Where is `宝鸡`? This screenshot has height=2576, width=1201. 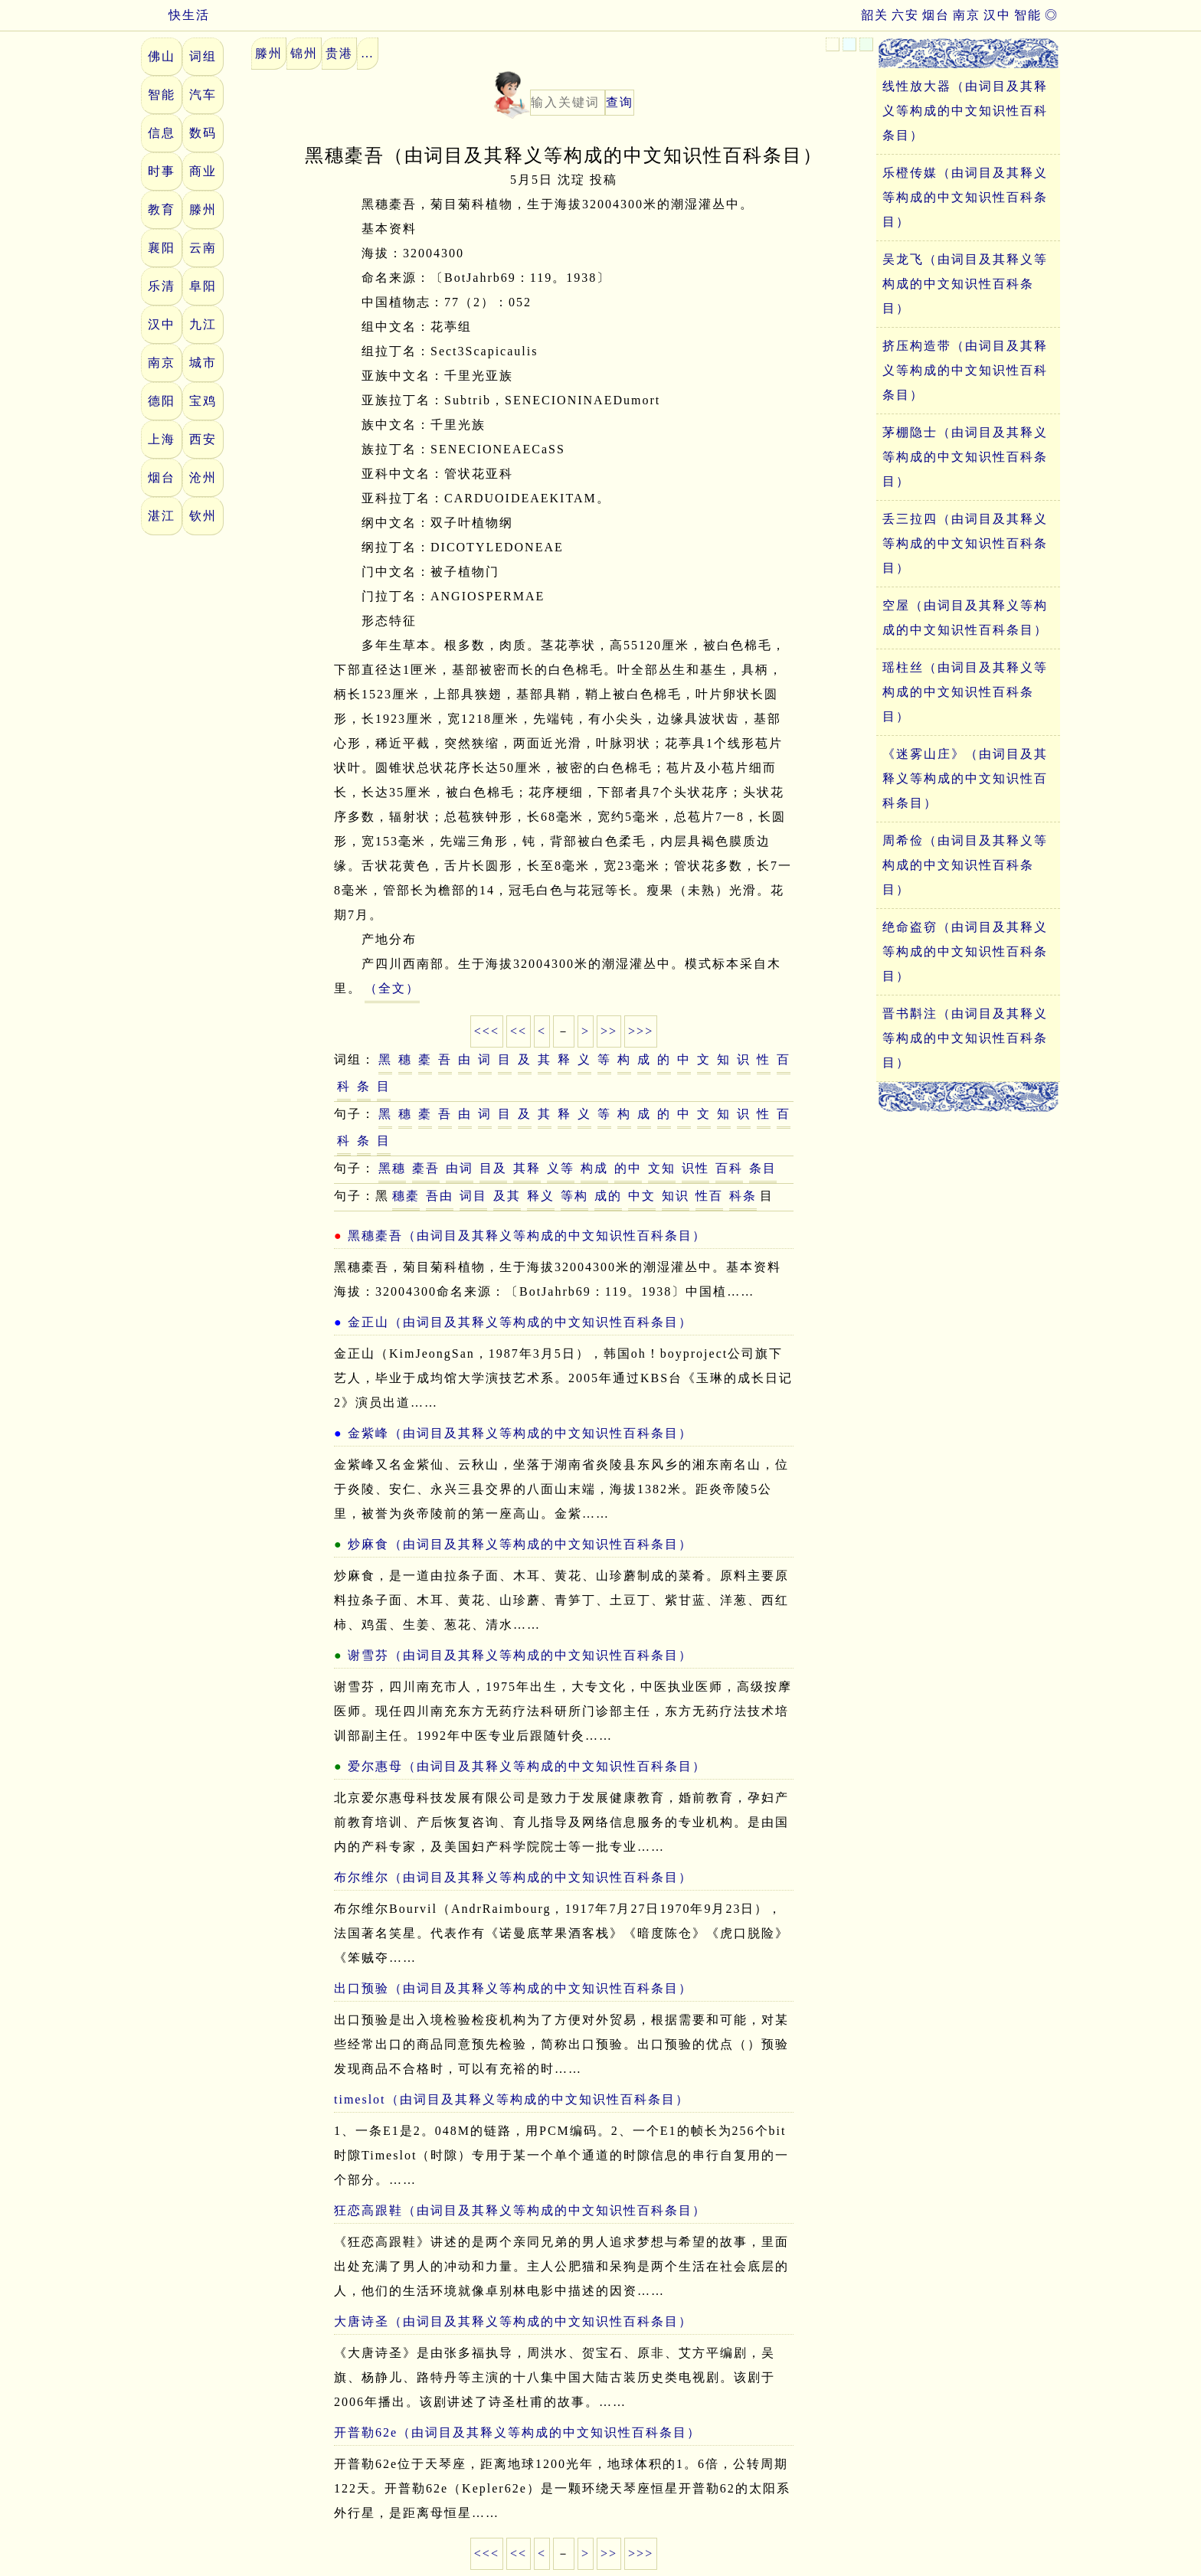
宝鸡 is located at coordinates (203, 400).